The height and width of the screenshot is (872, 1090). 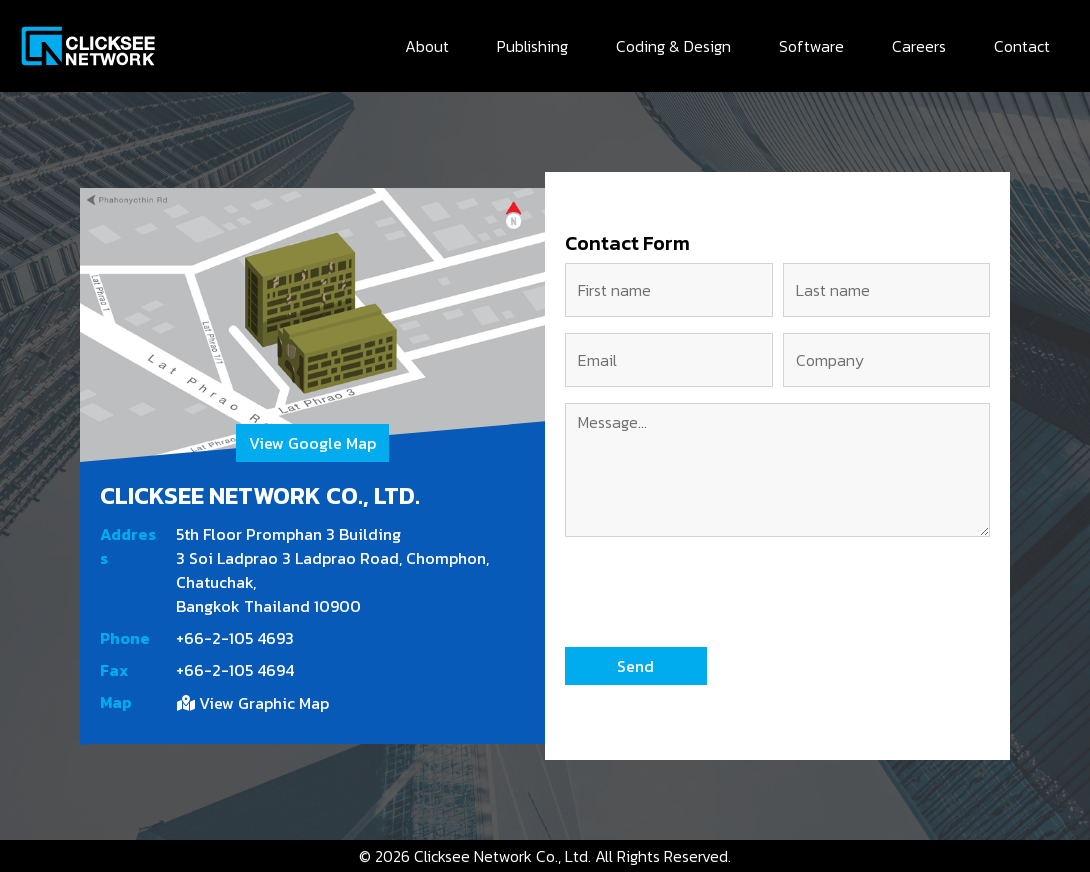 What do you see at coordinates (253, 703) in the screenshot?
I see `View Graphic Map [button]` at bounding box center [253, 703].